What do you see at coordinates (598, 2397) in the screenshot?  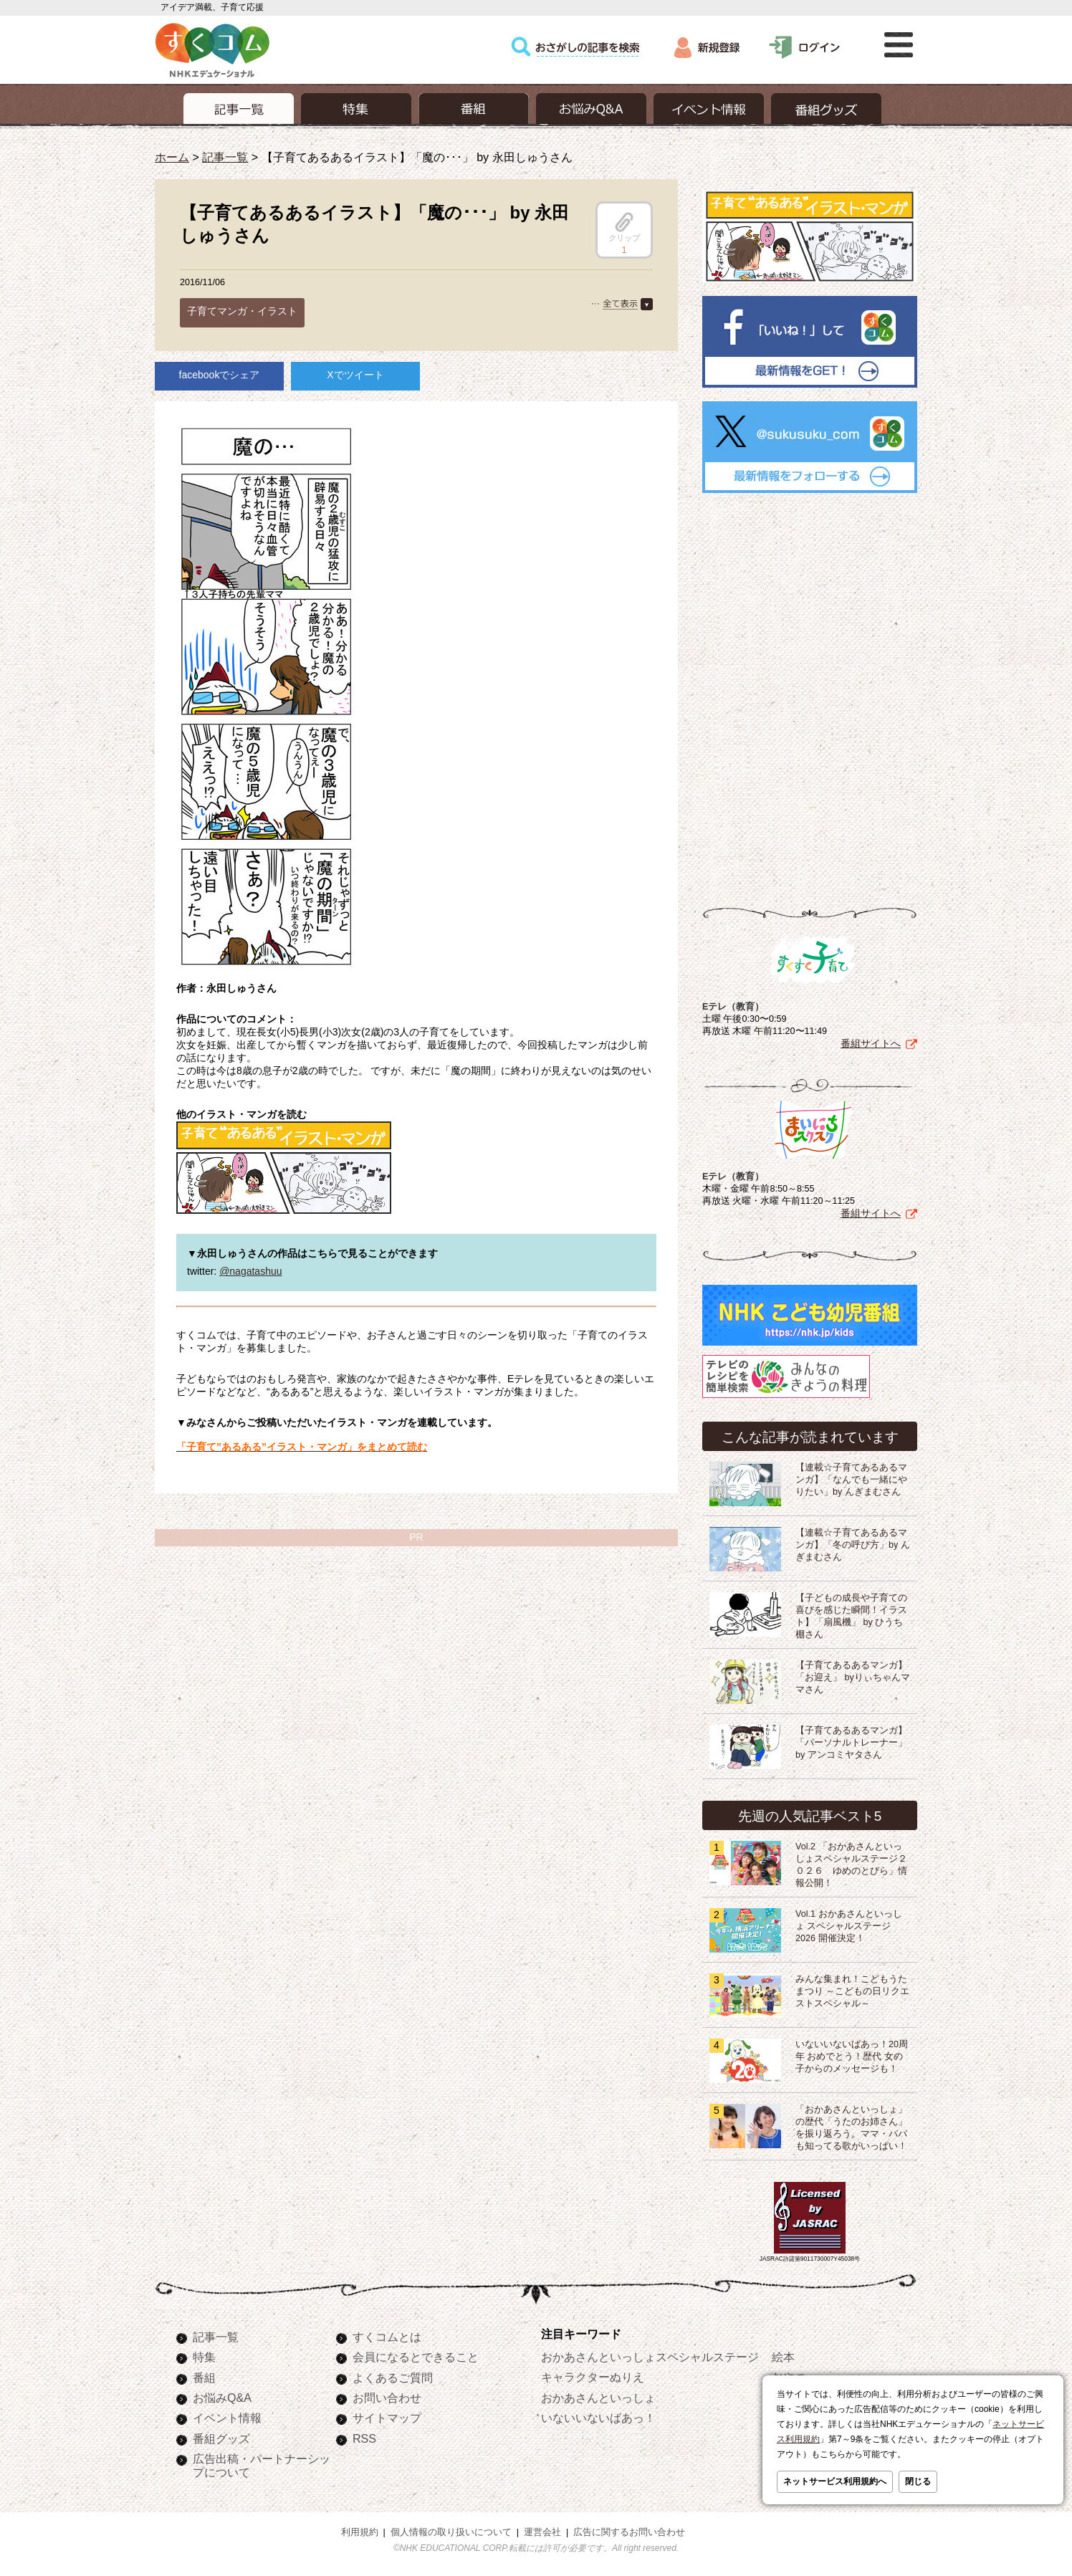 I see `おかあさんといっしょ` at bounding box center [598, 2397].